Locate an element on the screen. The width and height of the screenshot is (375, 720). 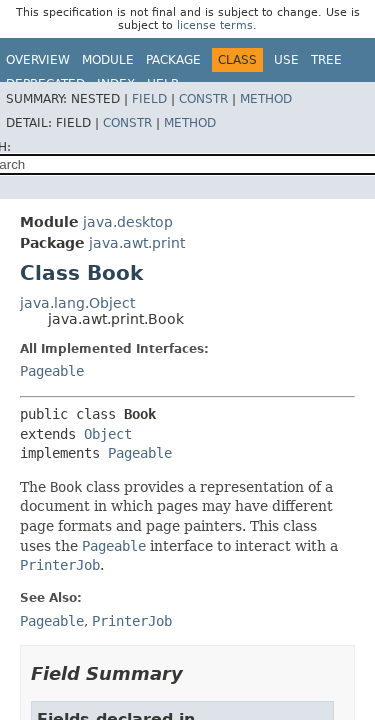
java.desktop is located at coordinates (128, 222).